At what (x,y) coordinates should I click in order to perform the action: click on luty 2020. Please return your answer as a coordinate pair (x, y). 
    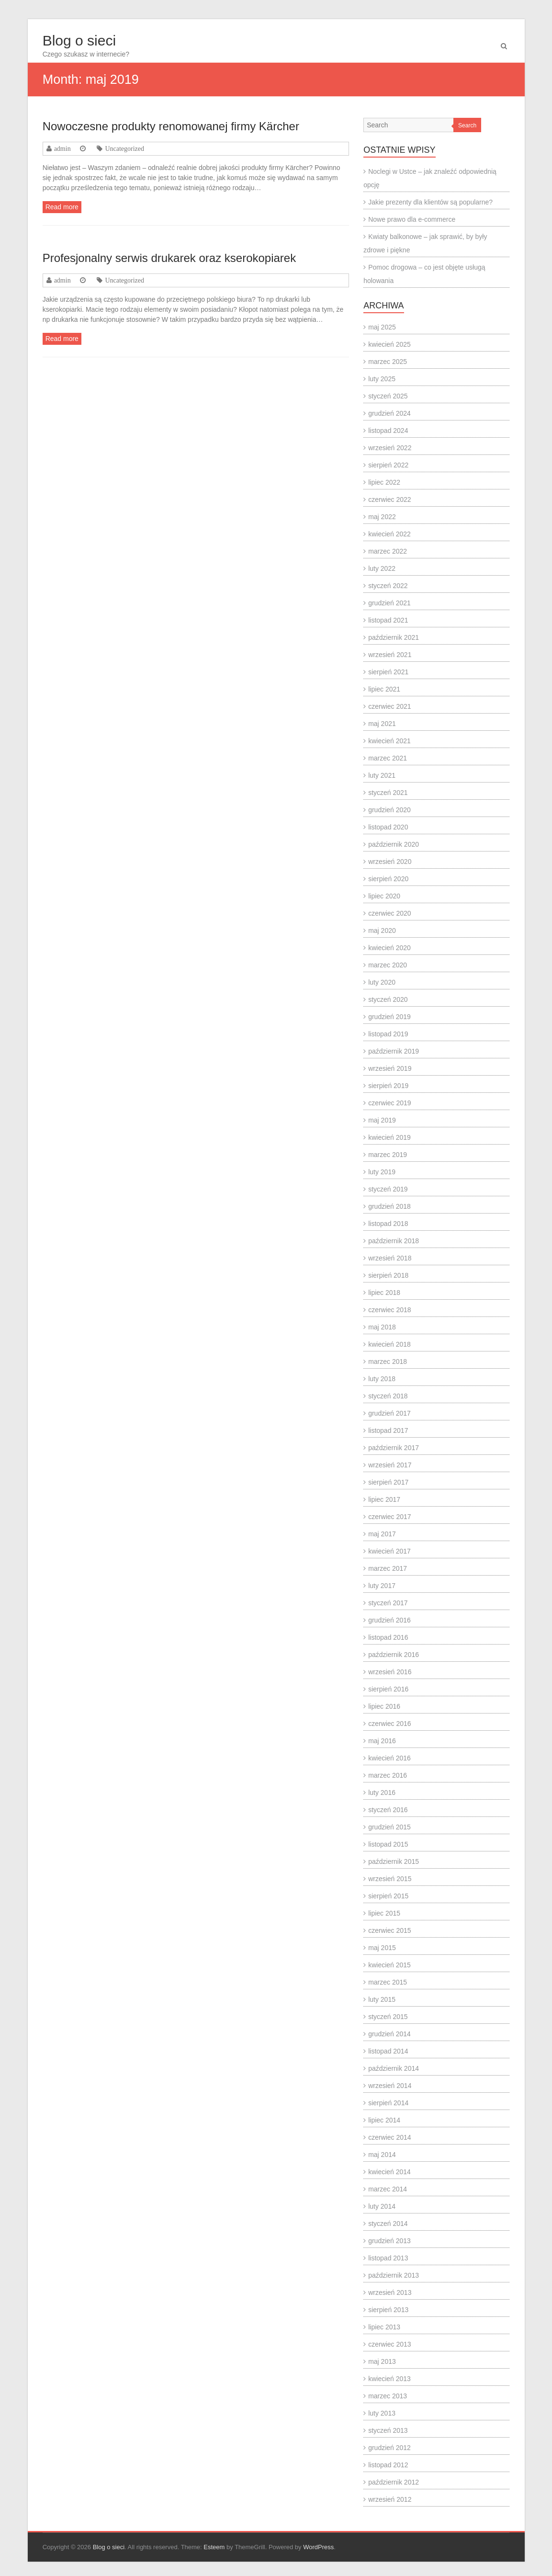
    Looking at the image, I should click on (381, 982).